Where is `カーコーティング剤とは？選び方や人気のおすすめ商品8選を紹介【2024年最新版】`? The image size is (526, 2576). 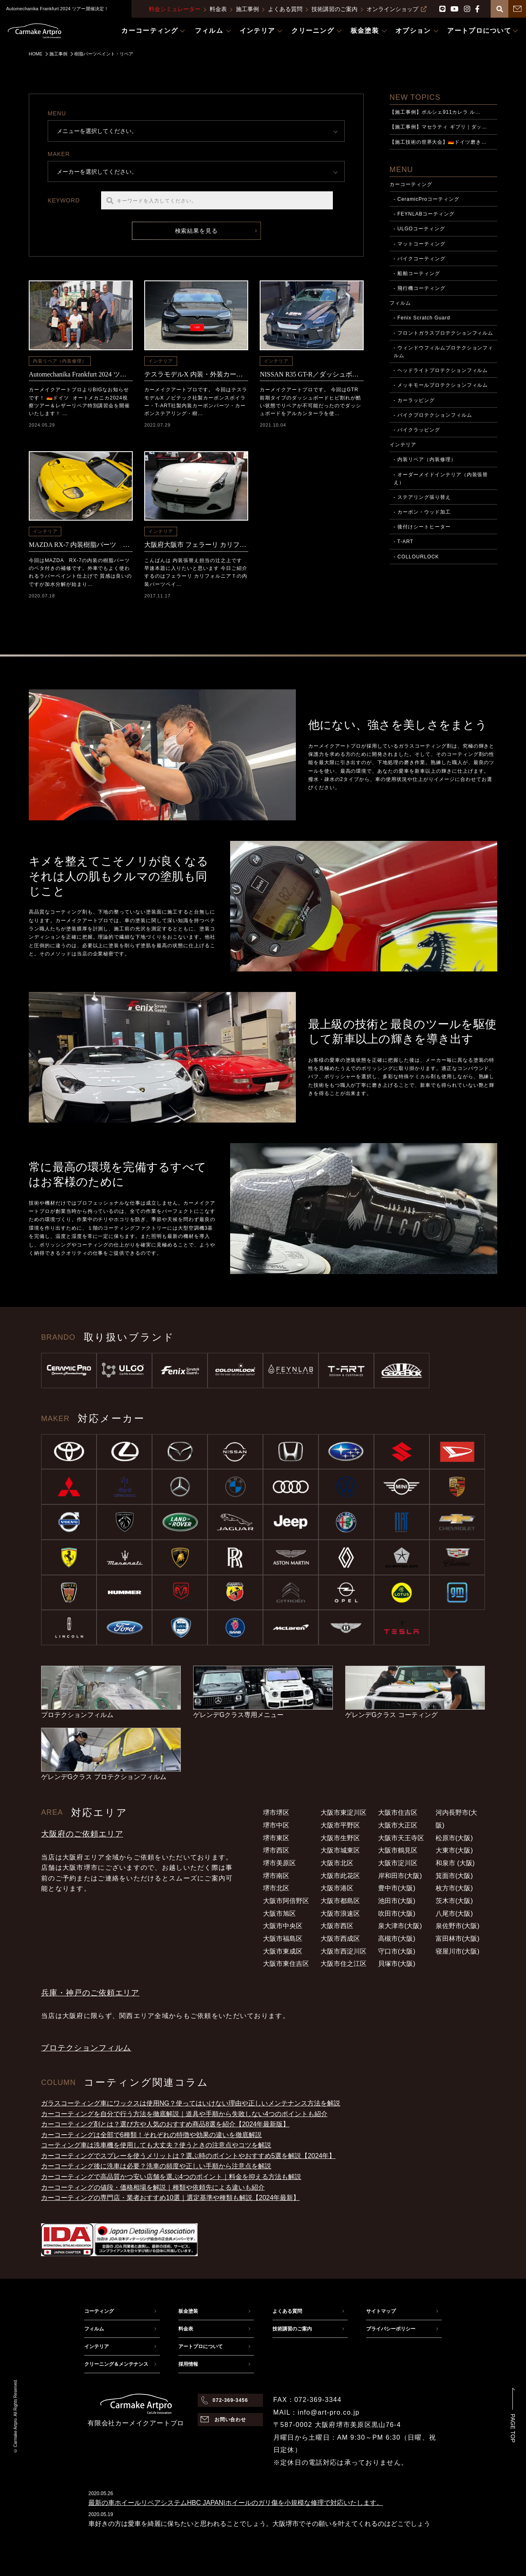 カーコーティング剤とは？選び方や人気のおすすめ商品8選を紹介【2024年最新版】 is located at coordinates (165, 2124).